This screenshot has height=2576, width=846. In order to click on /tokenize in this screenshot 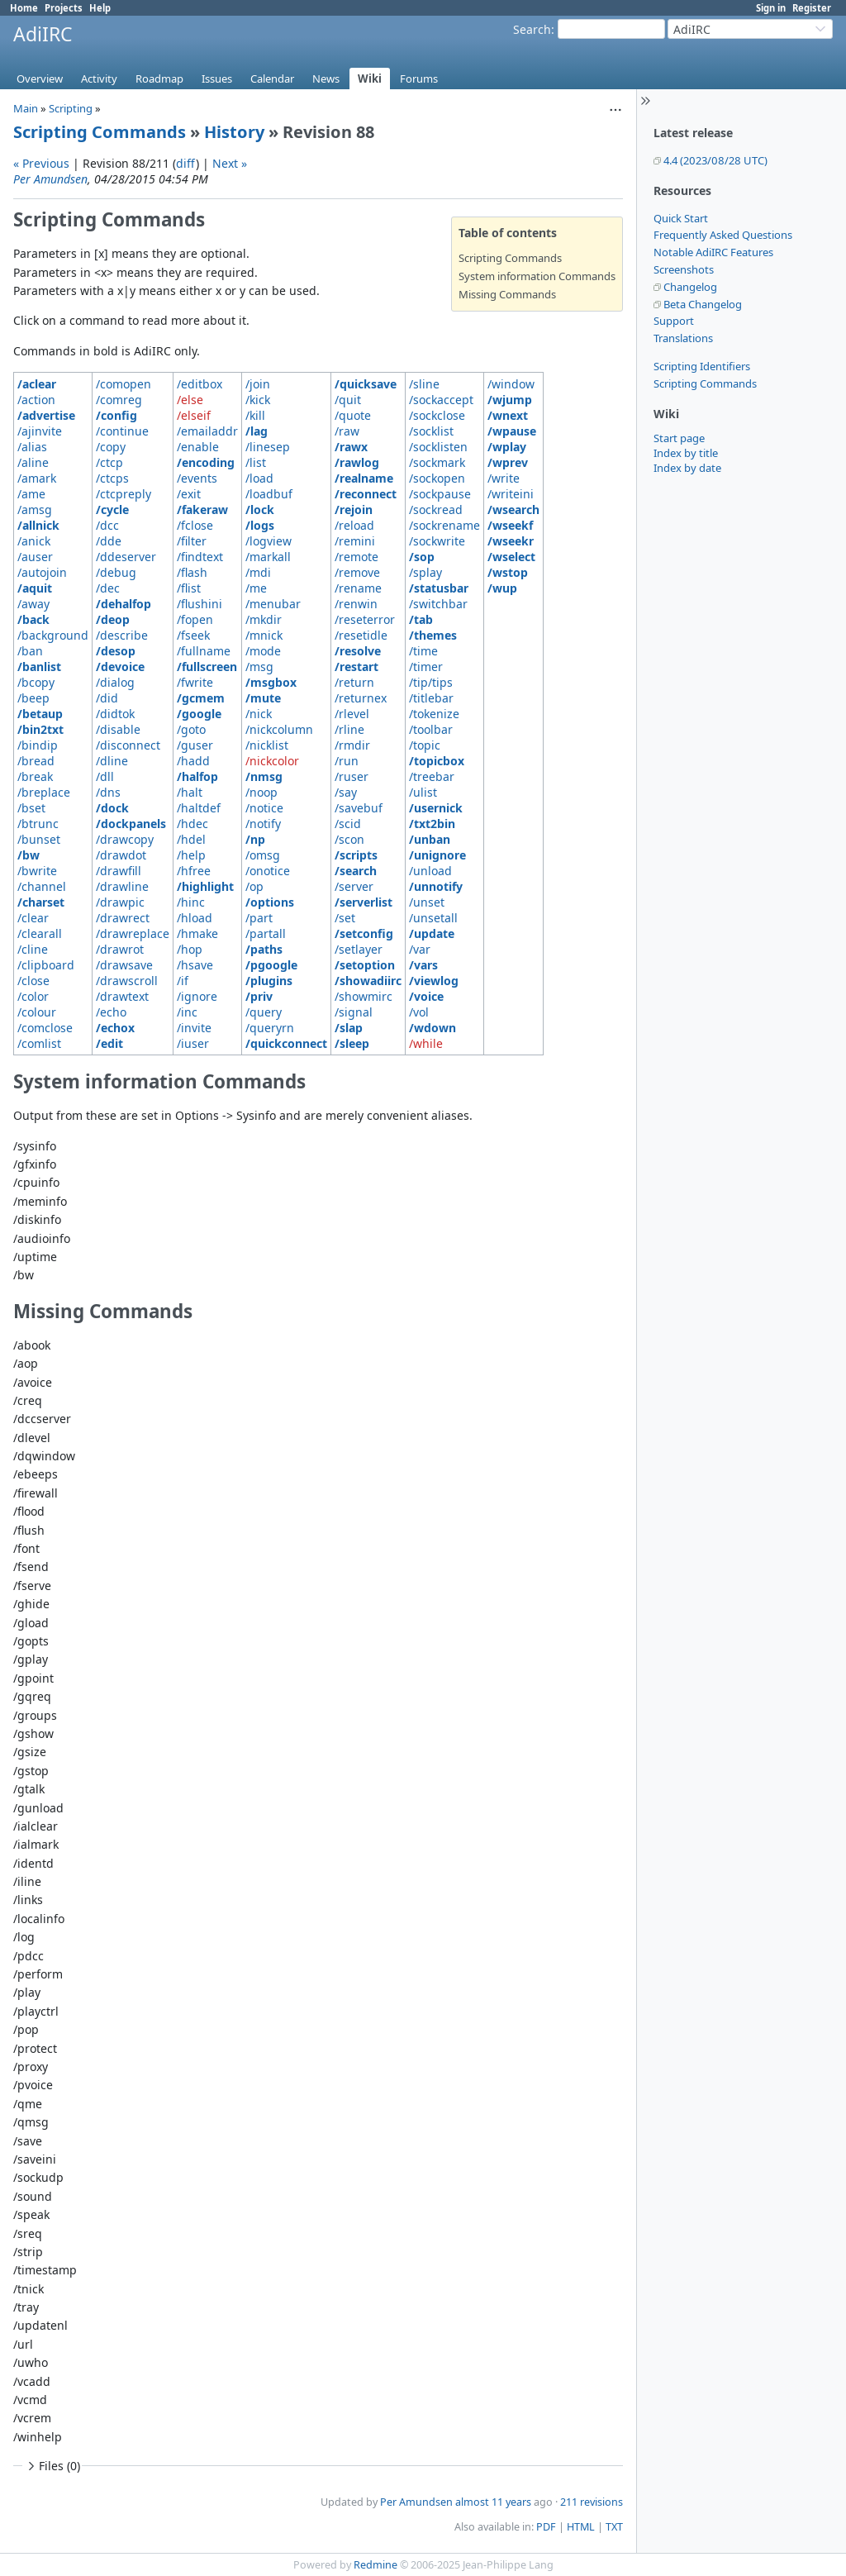, I will do `click(434, 713)`.